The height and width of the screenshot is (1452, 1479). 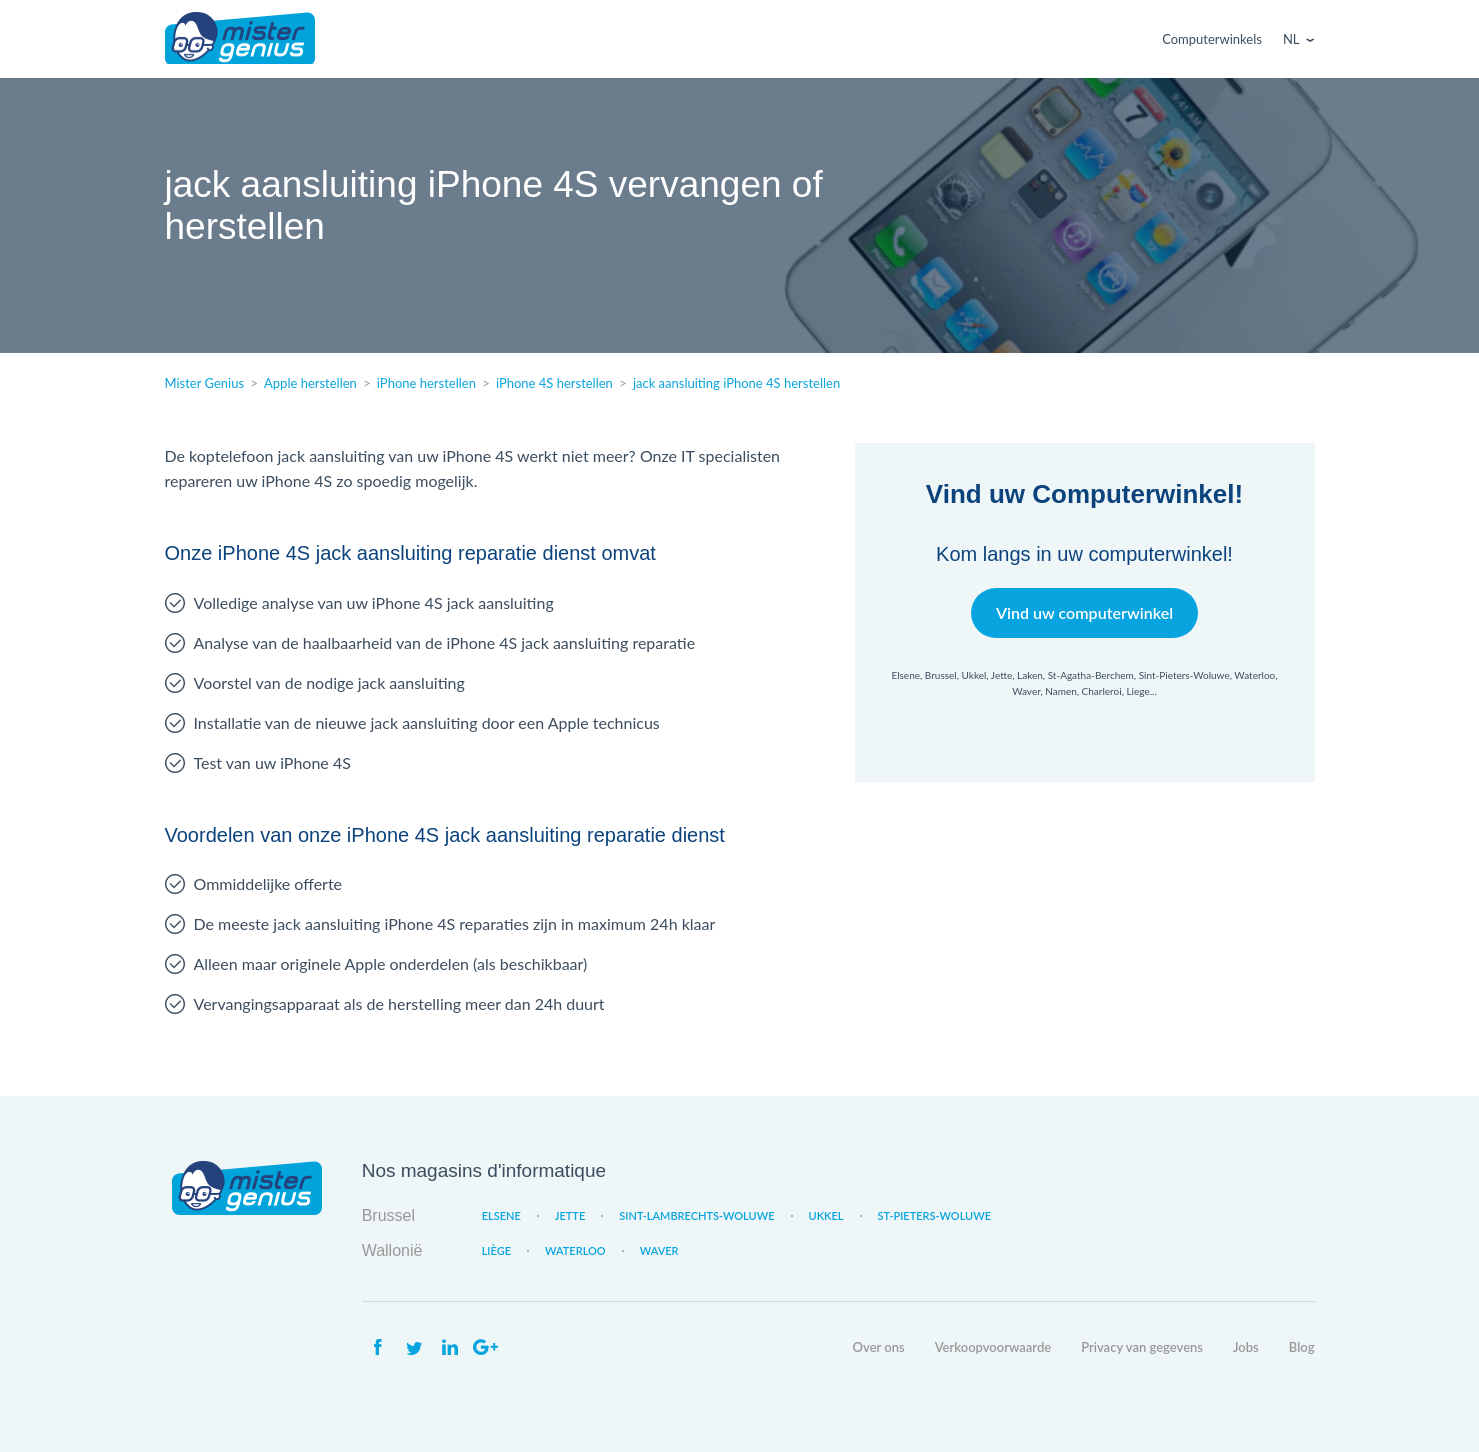 I want to click on Waterloo, so click(x=575, y=1250).